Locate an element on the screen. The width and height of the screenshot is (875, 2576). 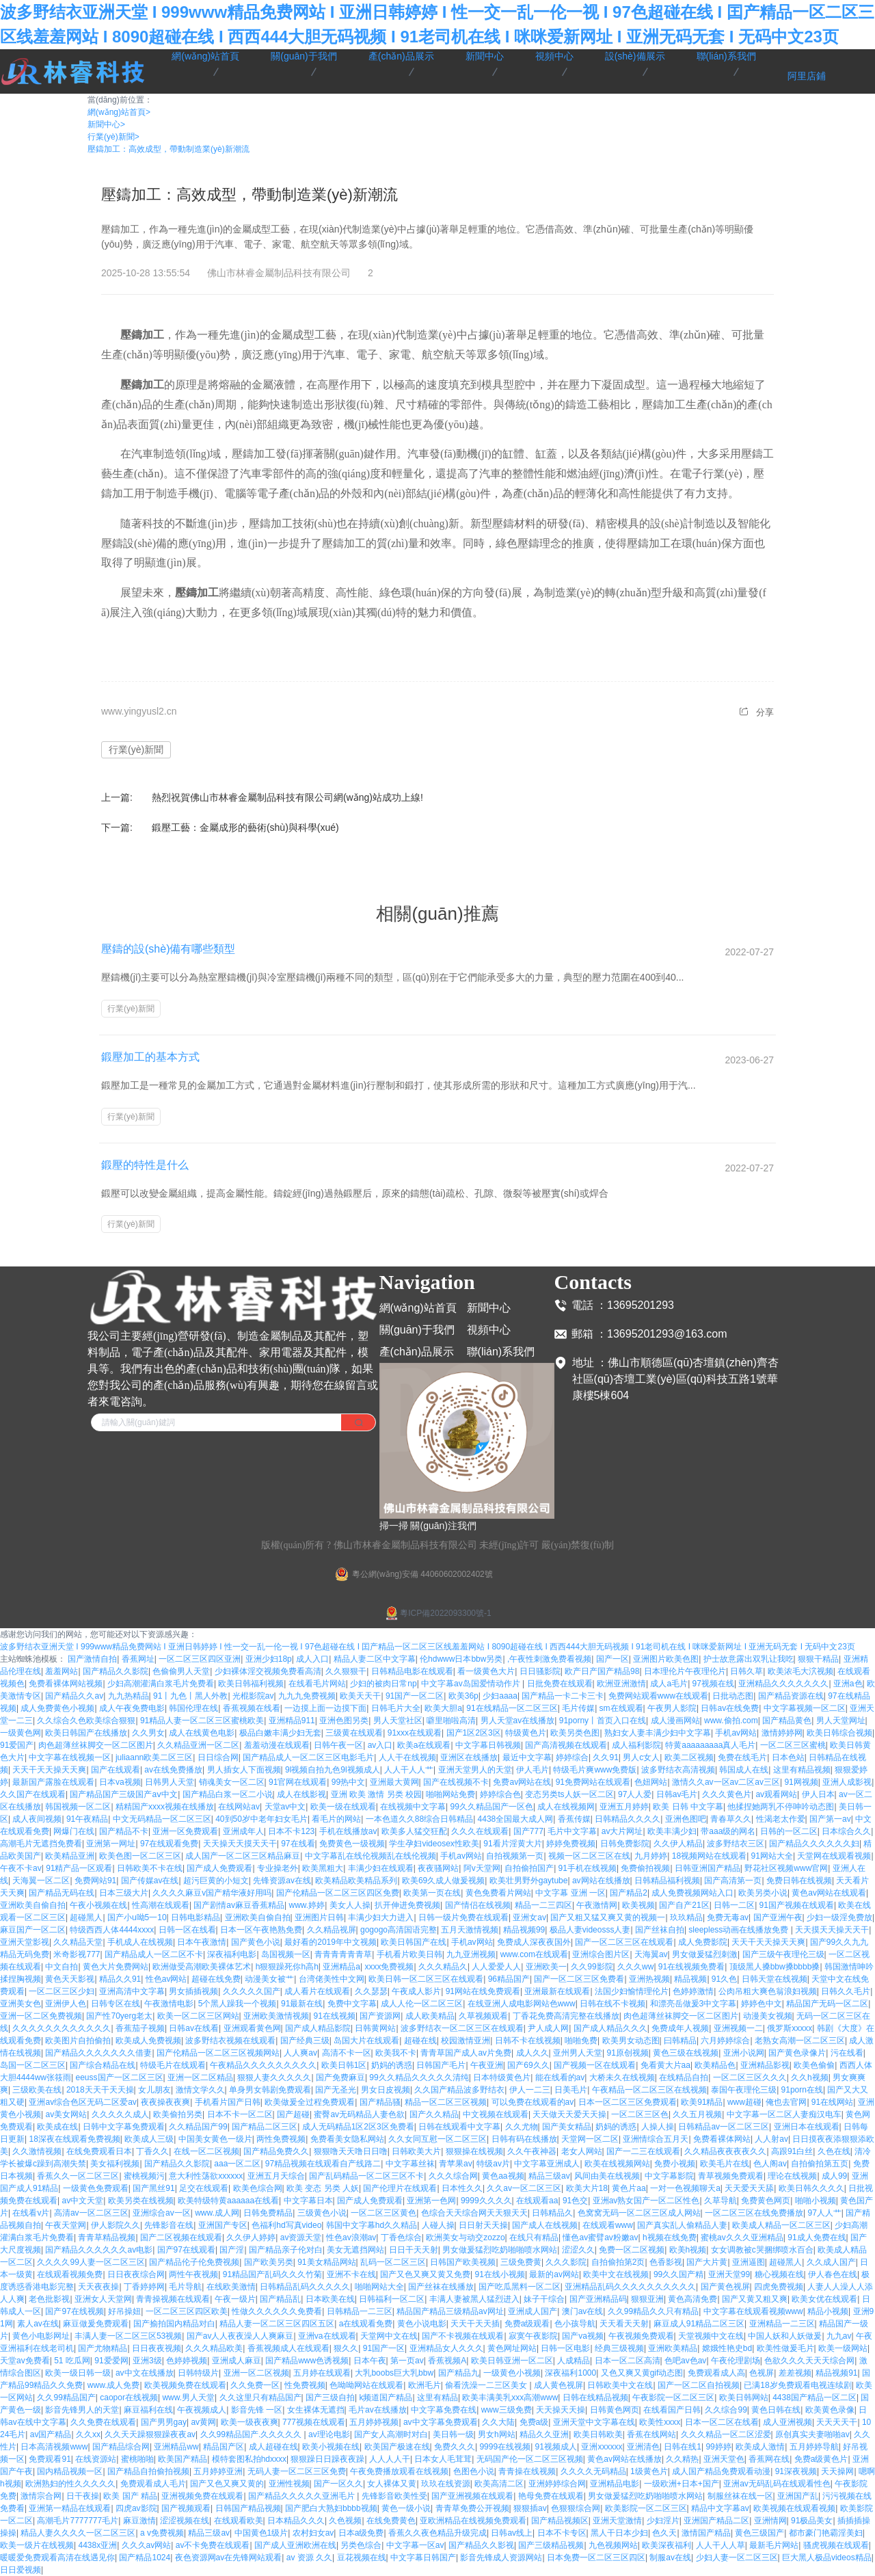
丁香色综合 is located at coordinates (401, 2237).